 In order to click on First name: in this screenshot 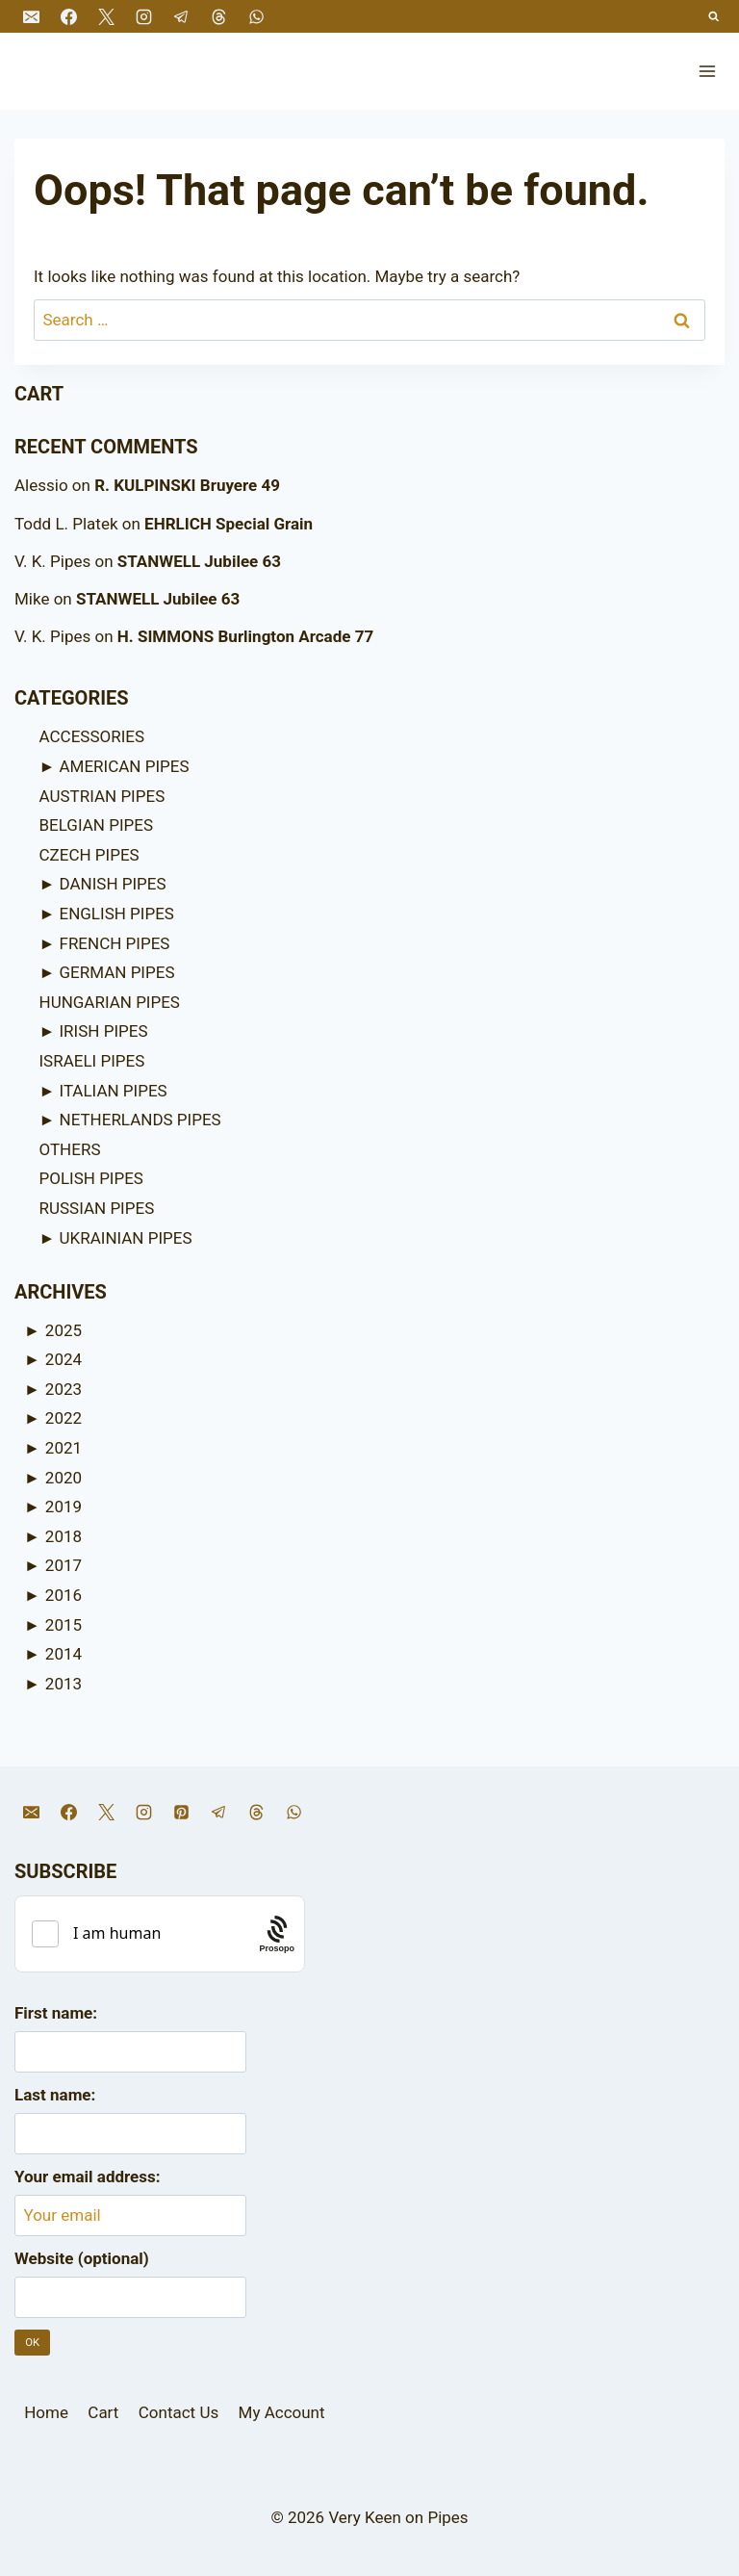, I will do `click(55, 2012)`.